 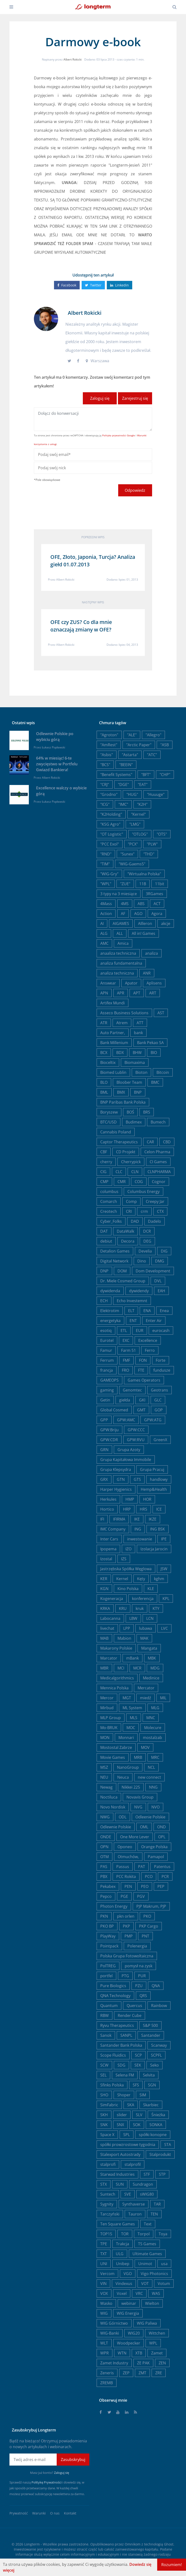 I want to click on Longterm, so click(x=32, y=2544).